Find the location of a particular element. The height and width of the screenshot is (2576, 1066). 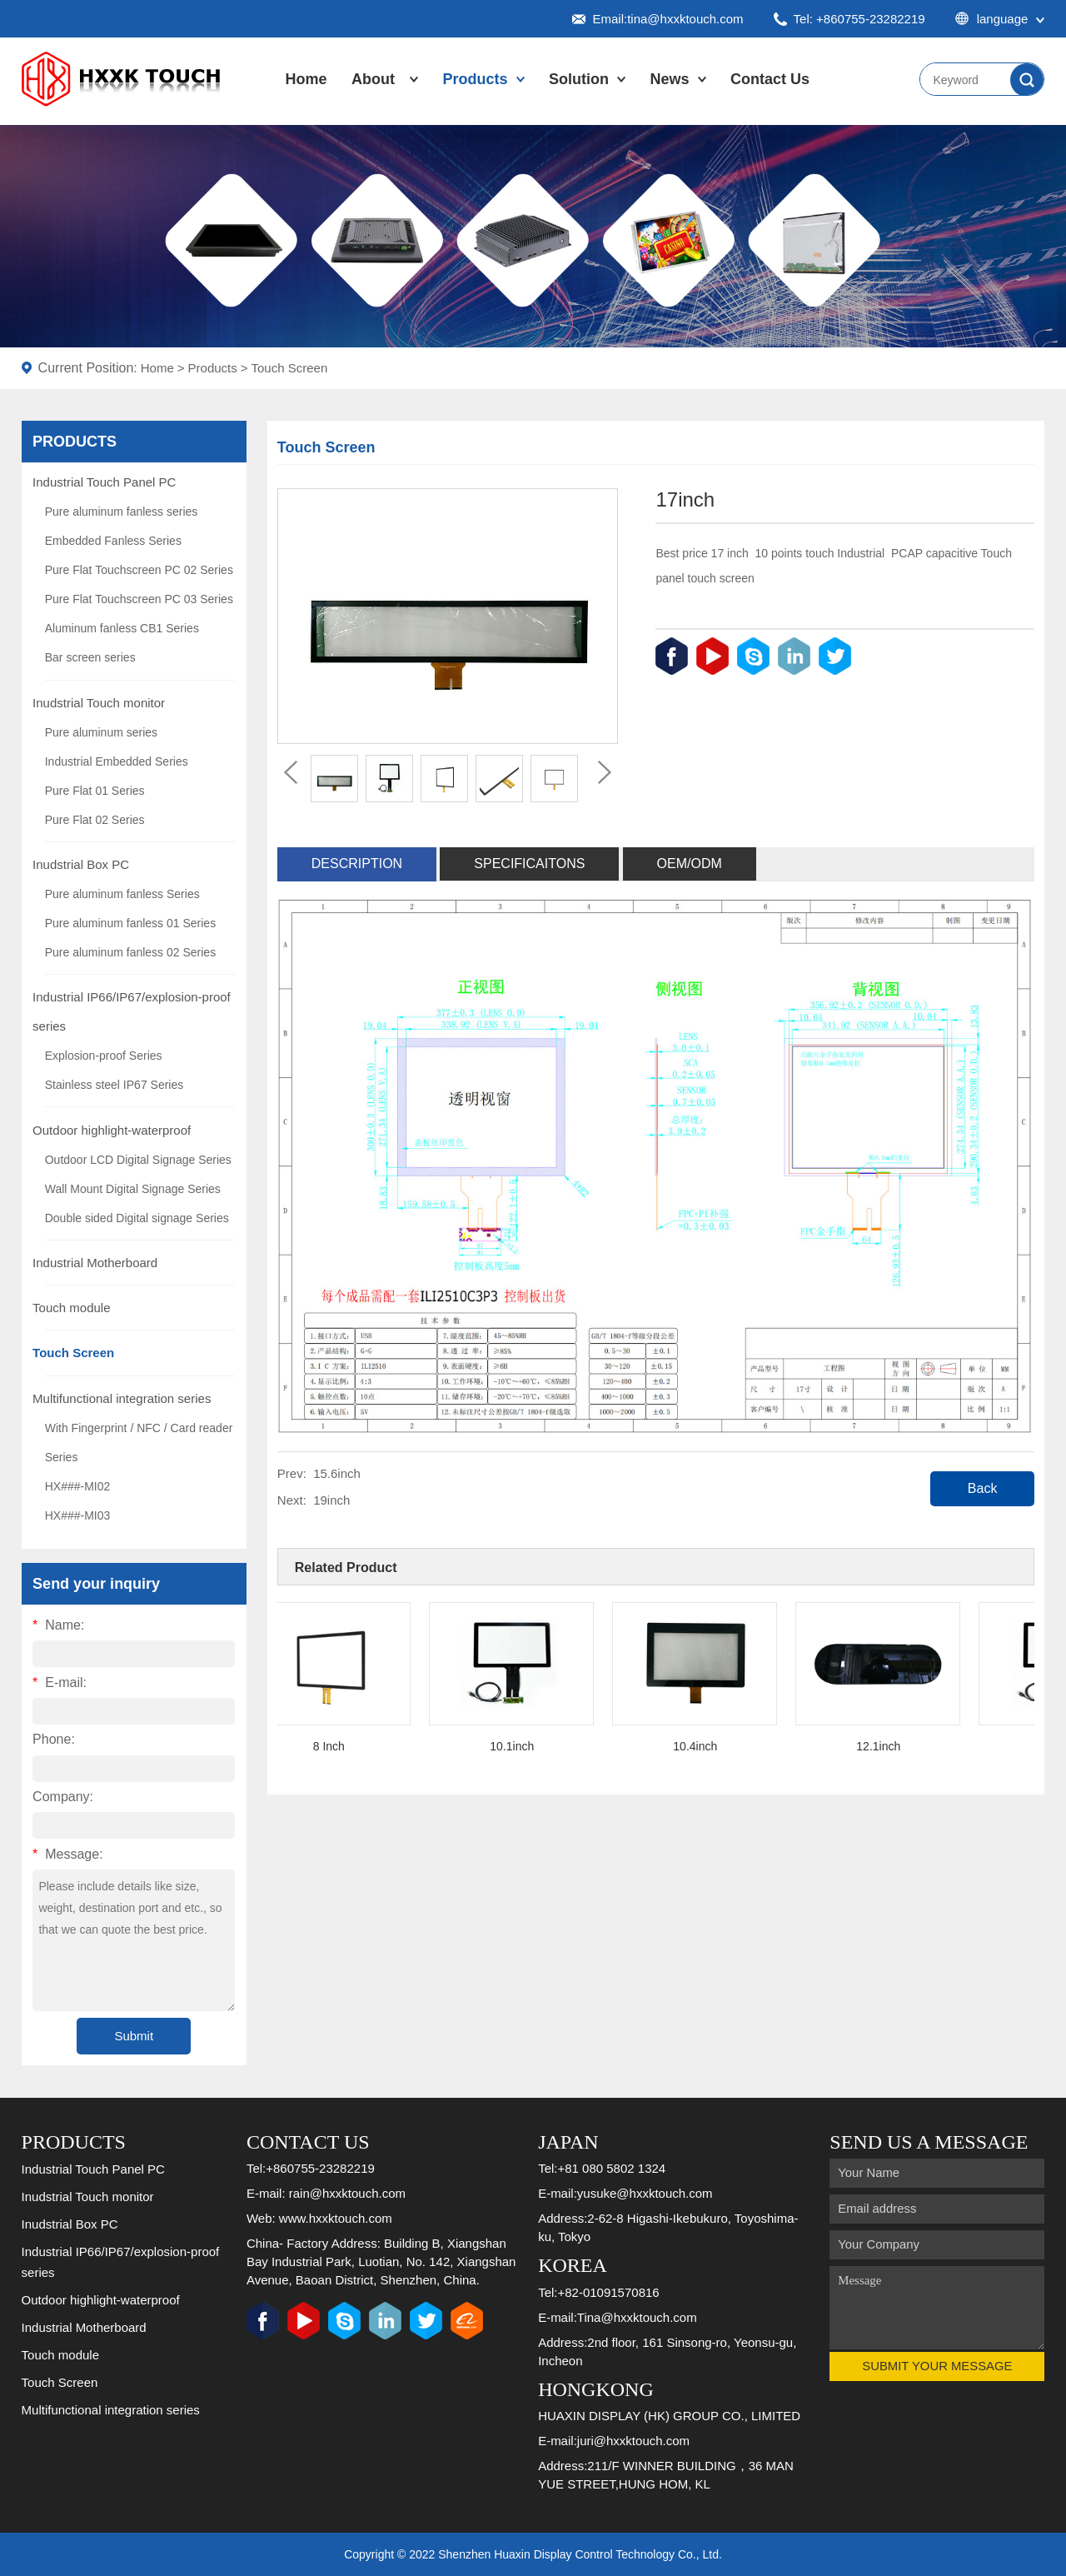

www.hxxktouch.com is located at coordinates (335, 2218).